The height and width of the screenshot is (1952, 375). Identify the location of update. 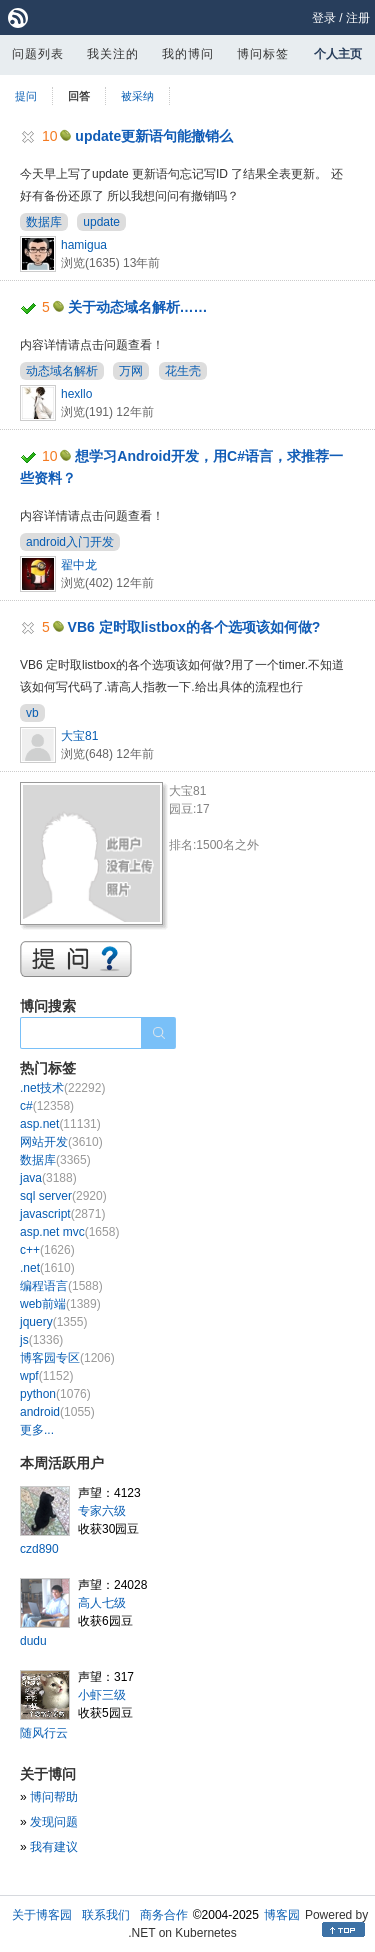
(101, 222).